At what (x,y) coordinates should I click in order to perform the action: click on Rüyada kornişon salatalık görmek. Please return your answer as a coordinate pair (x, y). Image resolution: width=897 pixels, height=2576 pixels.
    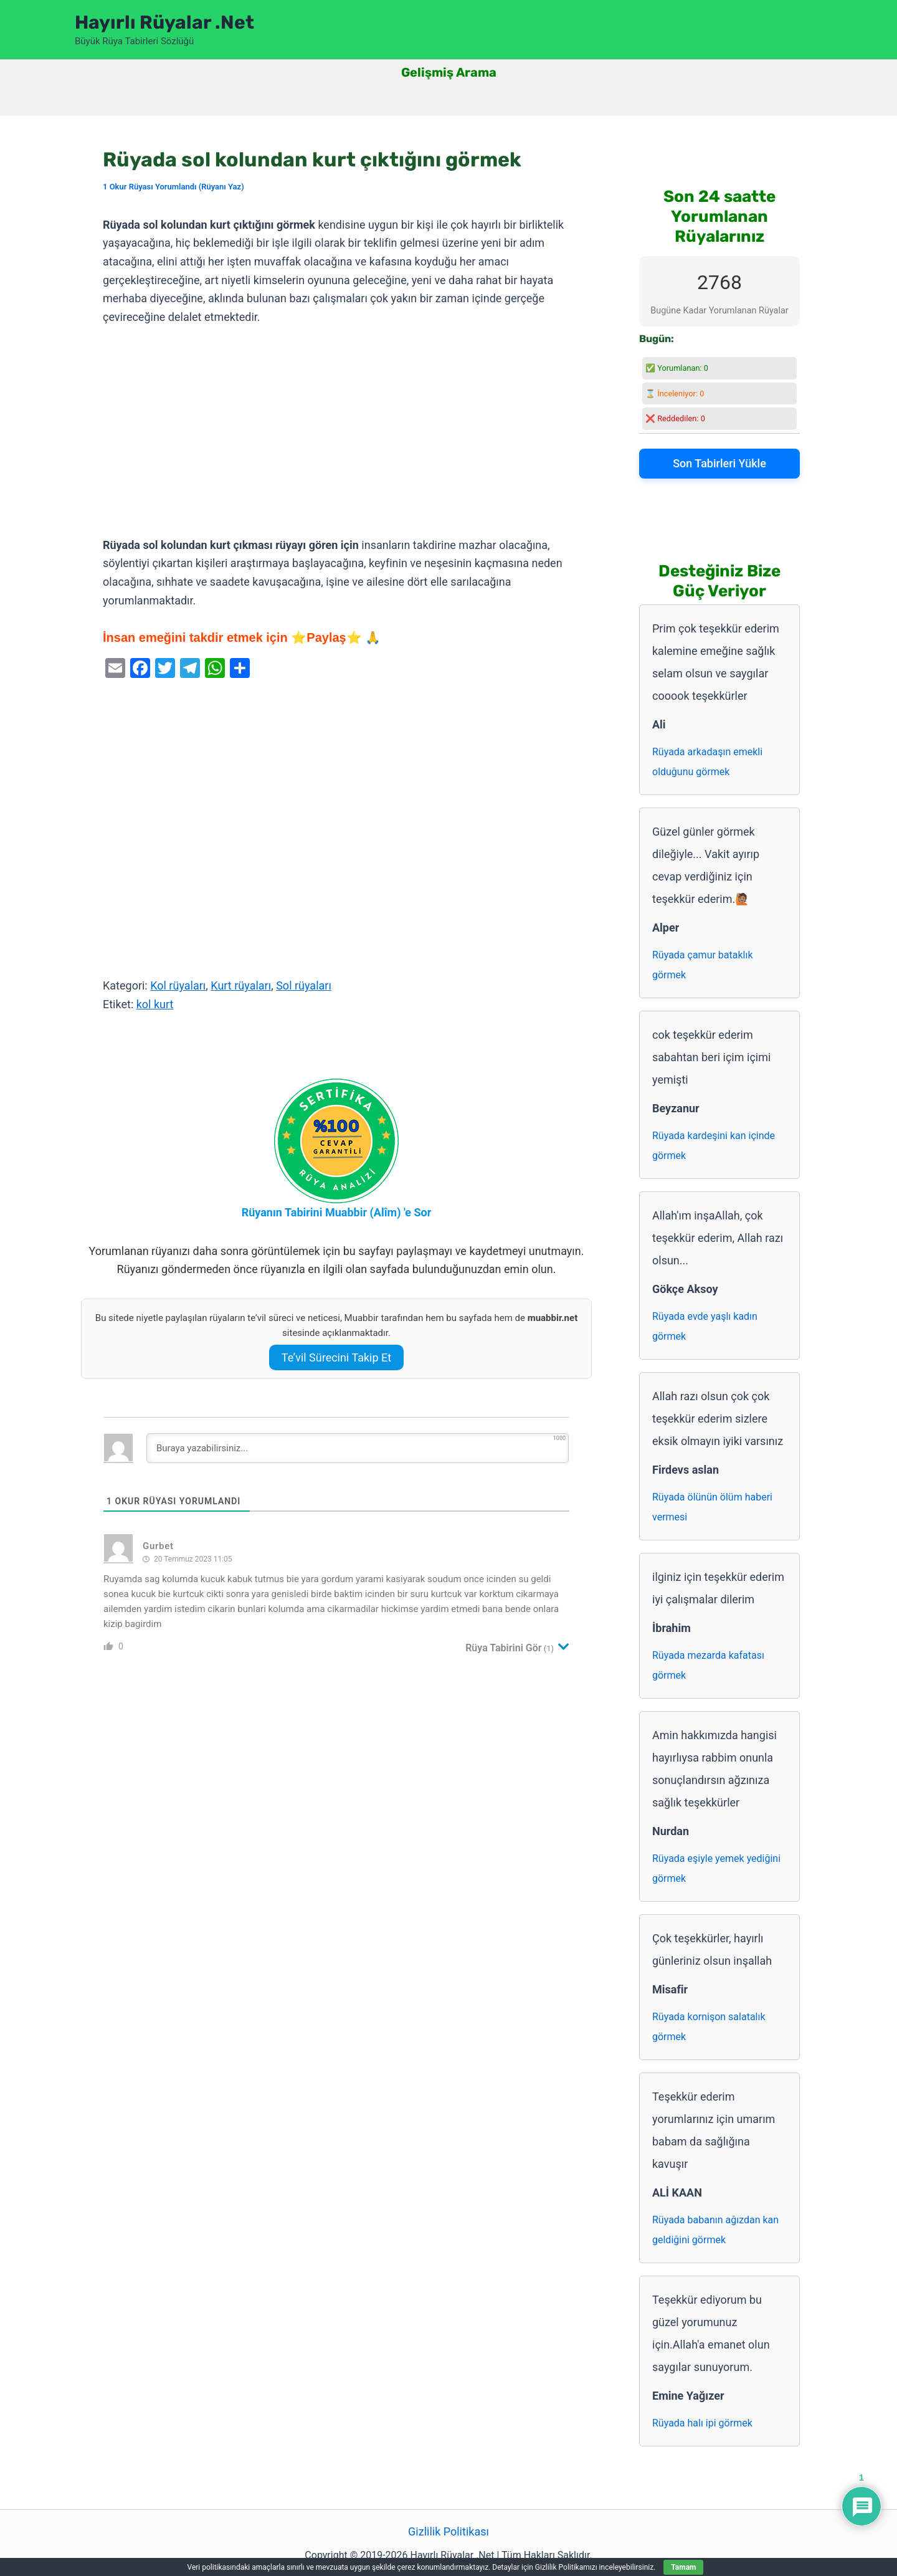
    Looking at the image, I should click on (709, 2027).